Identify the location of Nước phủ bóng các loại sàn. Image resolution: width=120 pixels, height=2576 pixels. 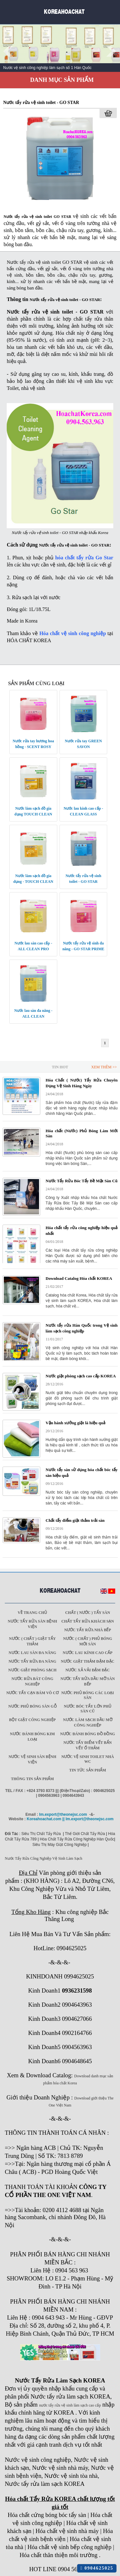
(87, 1695).